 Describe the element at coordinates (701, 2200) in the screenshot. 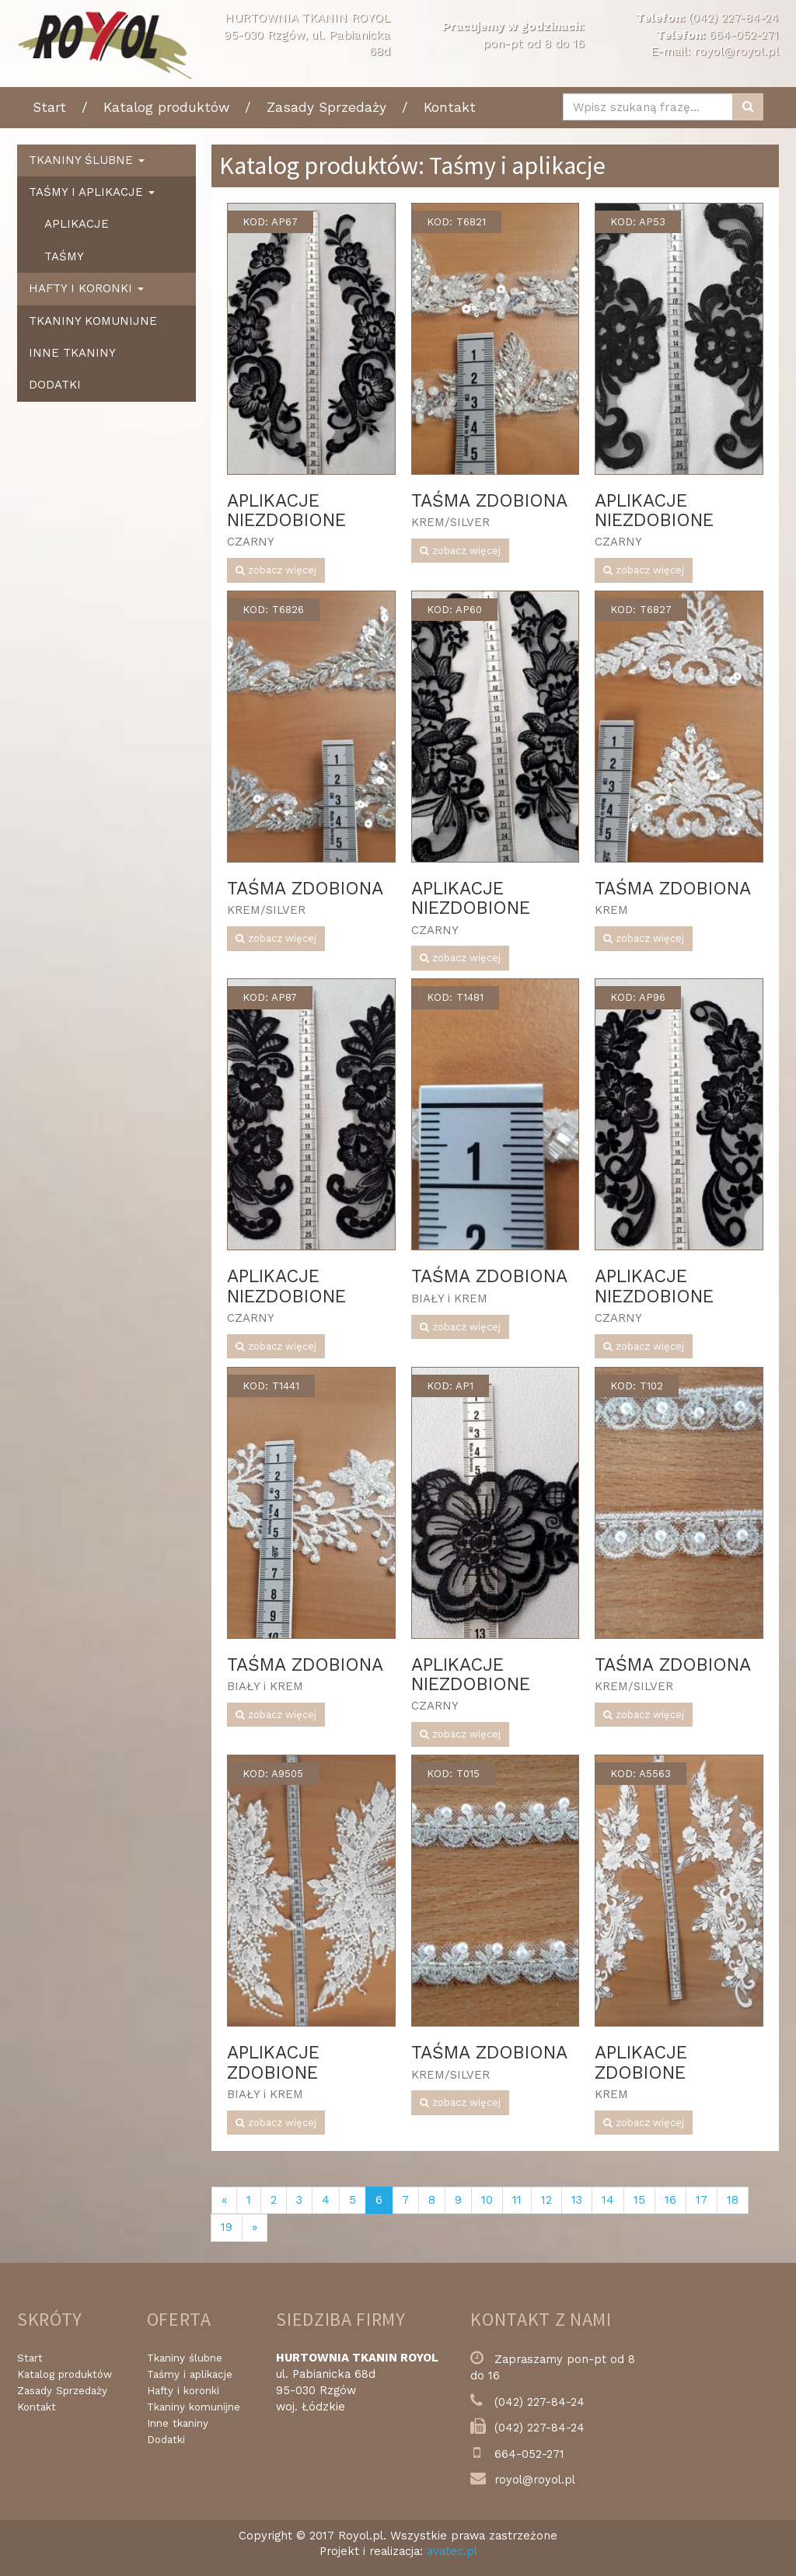

I see `17` at that location.